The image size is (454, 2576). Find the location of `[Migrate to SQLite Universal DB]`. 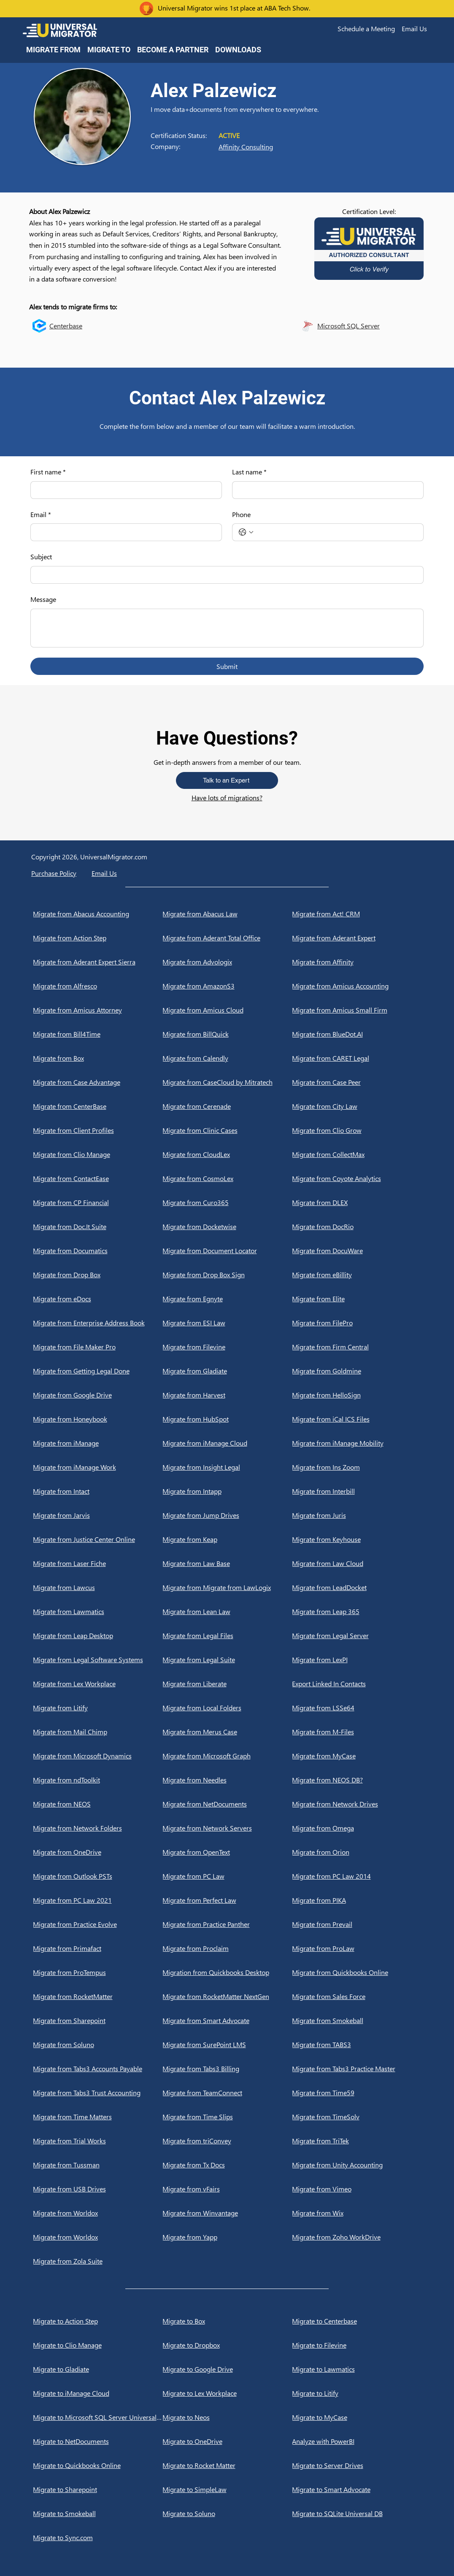

[Migrate to SQLite Universal DB] is located at coordinates (357, 2513).